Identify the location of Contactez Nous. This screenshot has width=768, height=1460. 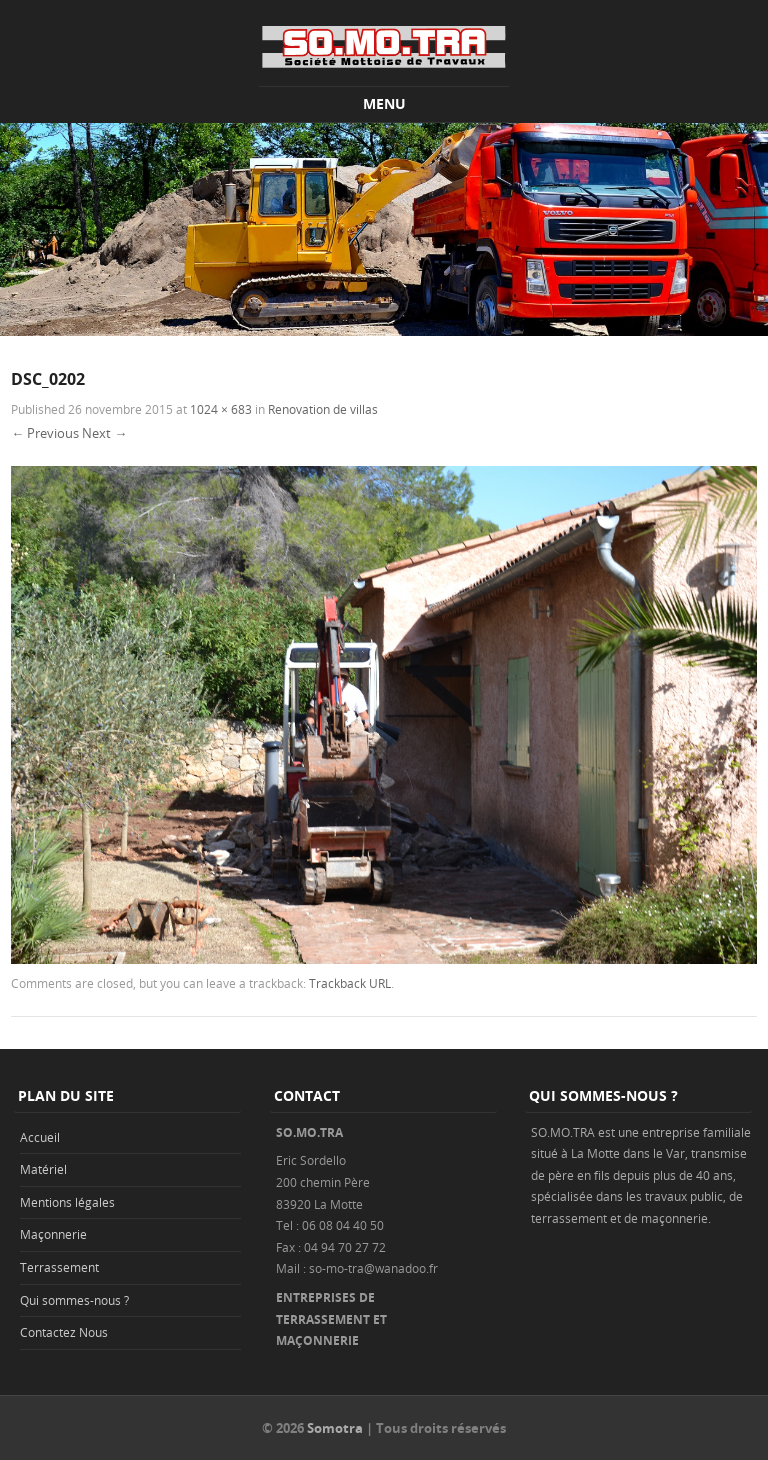
(64, 1332).